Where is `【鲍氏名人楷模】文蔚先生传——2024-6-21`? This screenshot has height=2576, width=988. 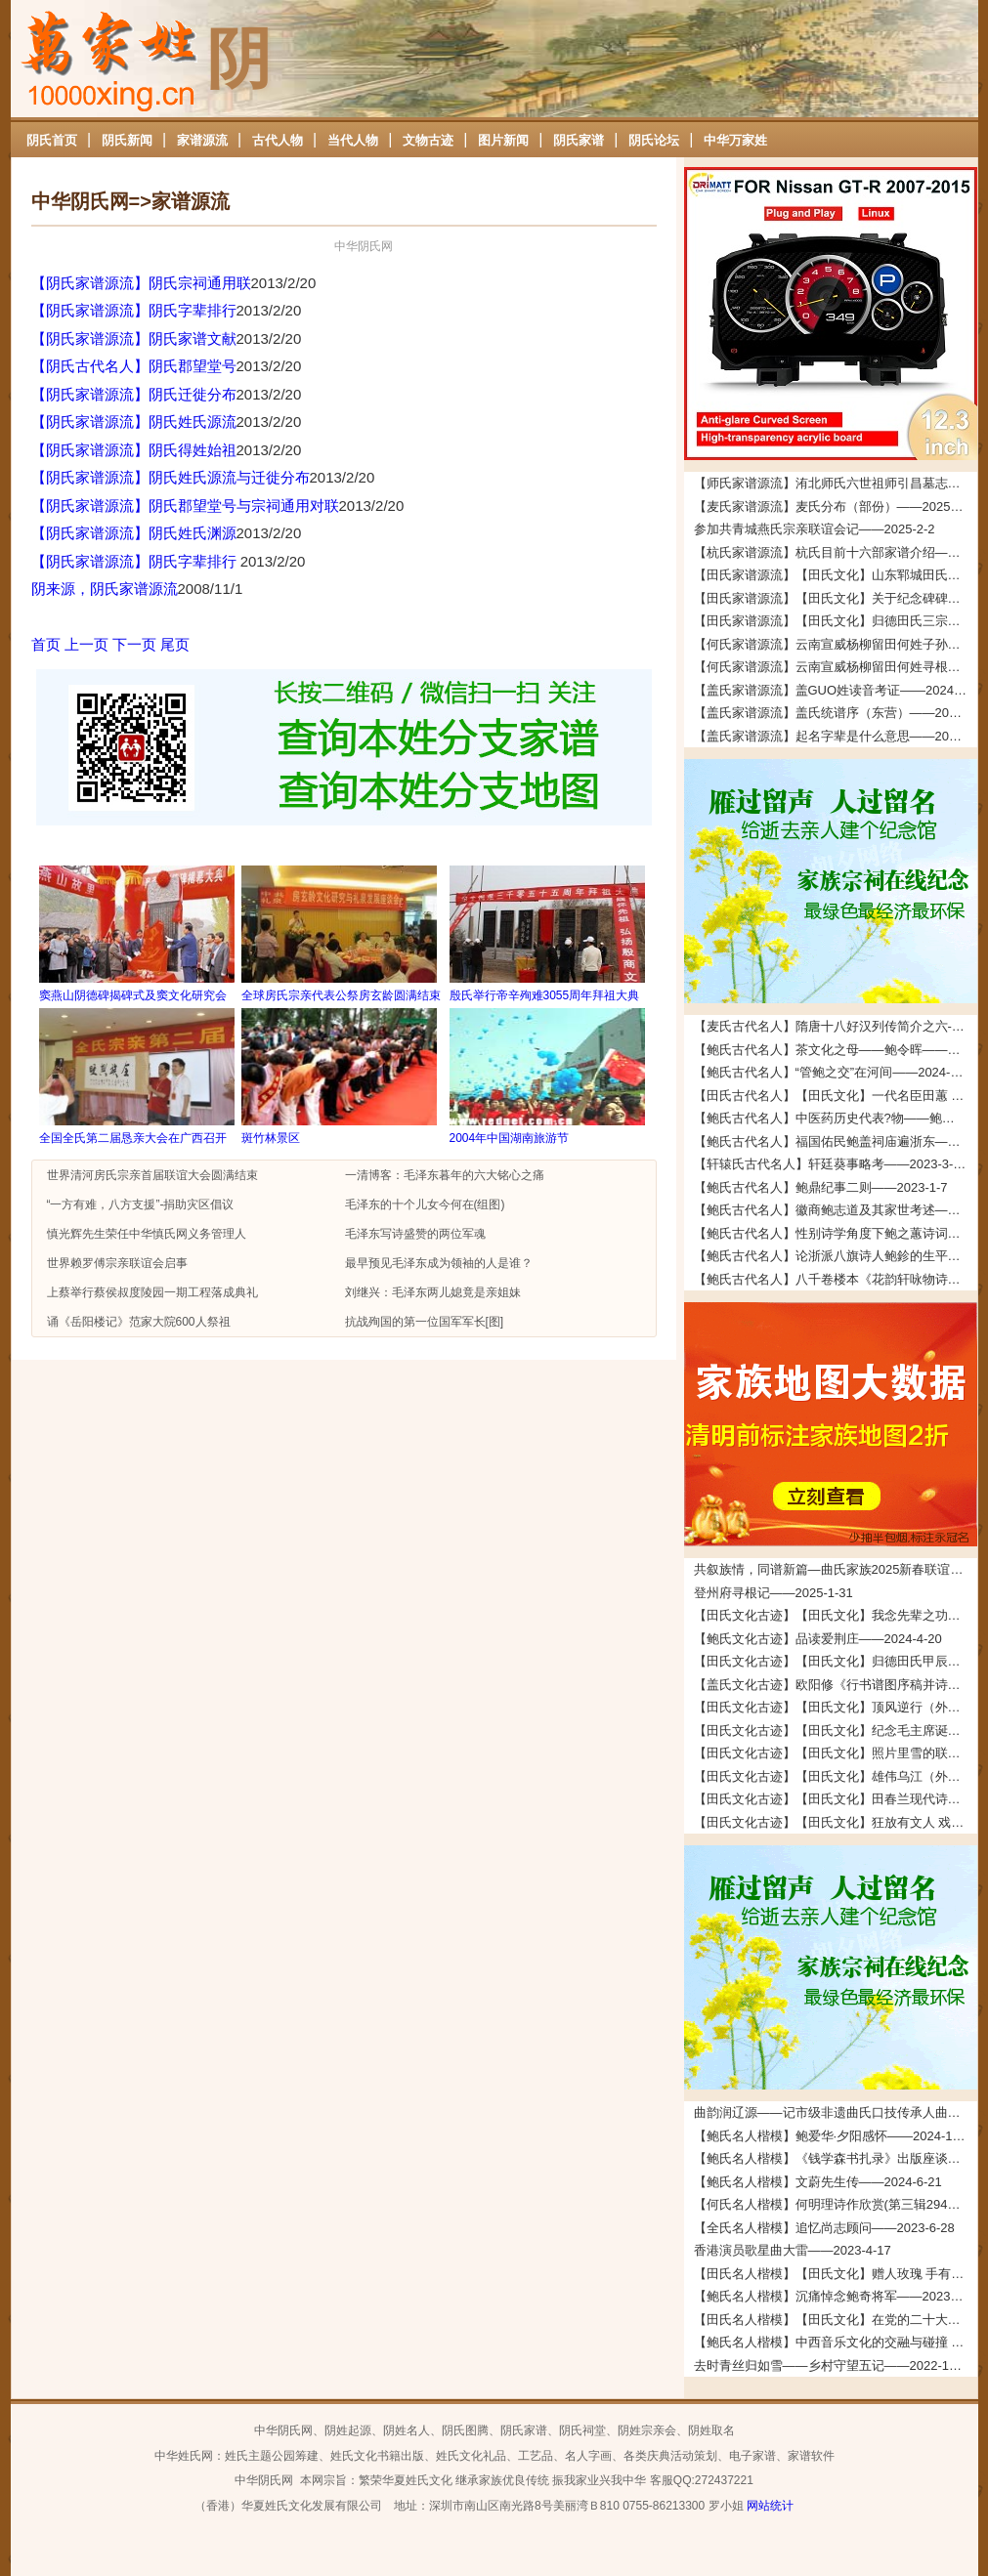 【鲍氏名人楷模】文蔚先生传——2024-6-21 is located at coordinates (818, 2182).